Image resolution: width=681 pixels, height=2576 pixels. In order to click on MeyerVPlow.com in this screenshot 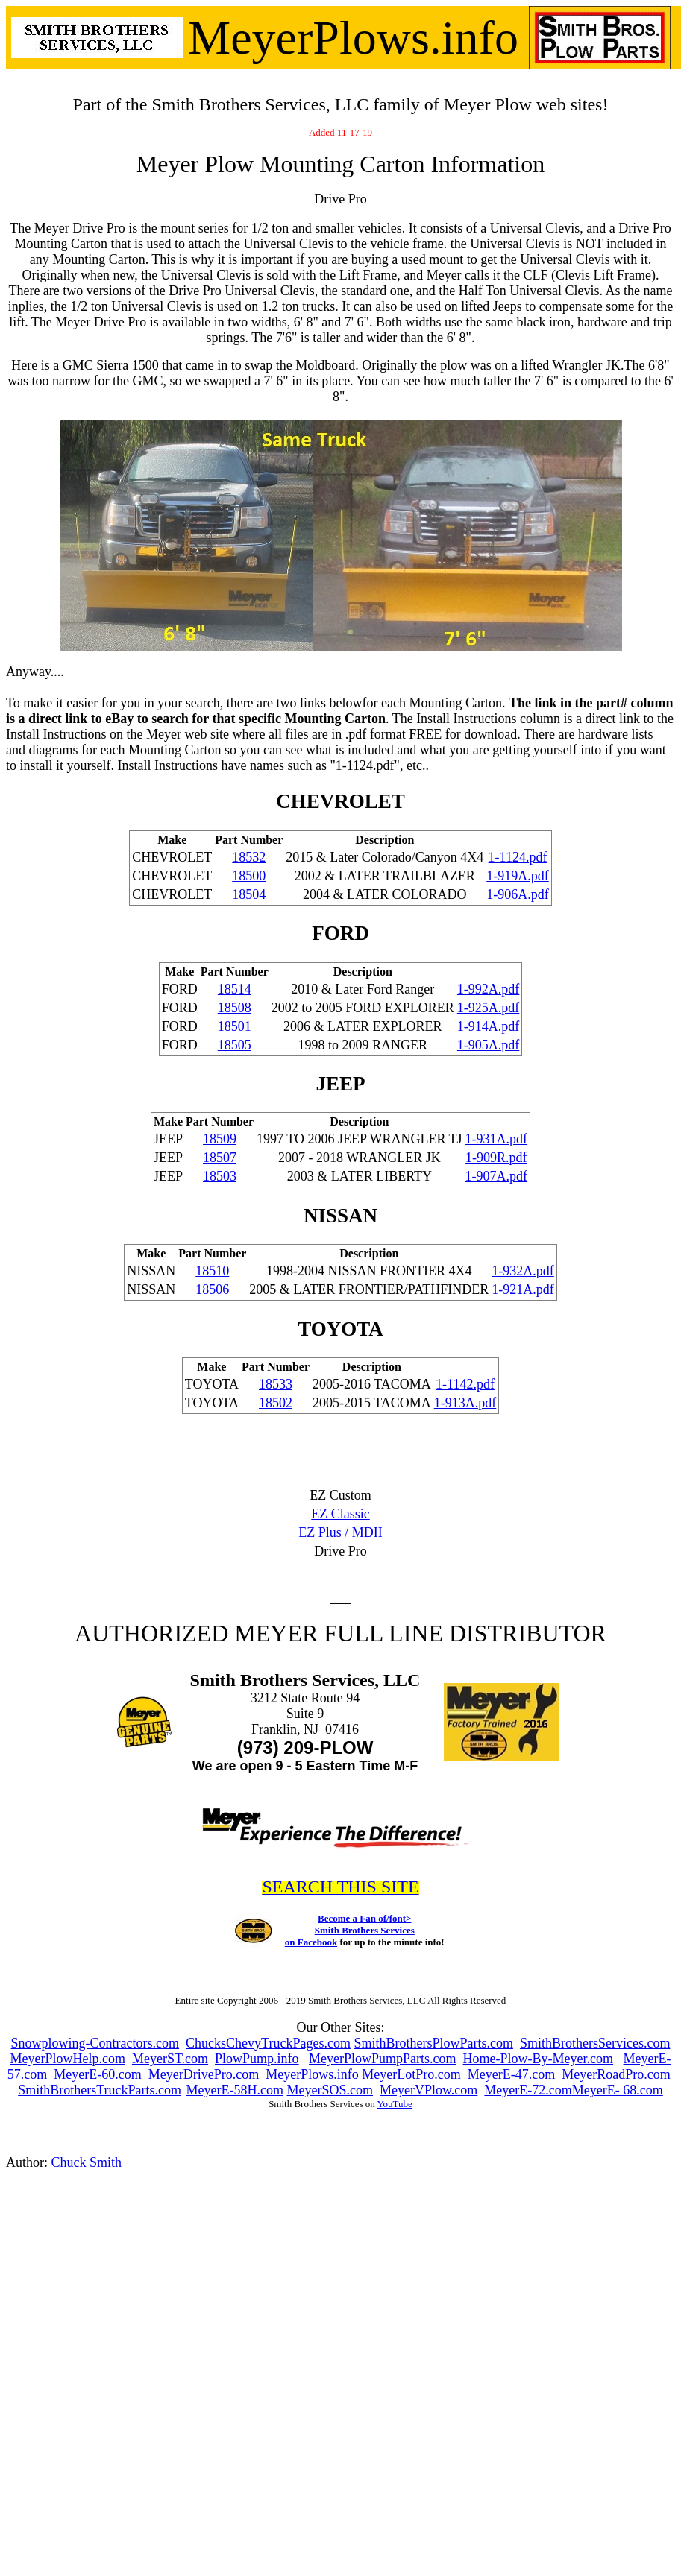, I will do `click(428, 2090)`.